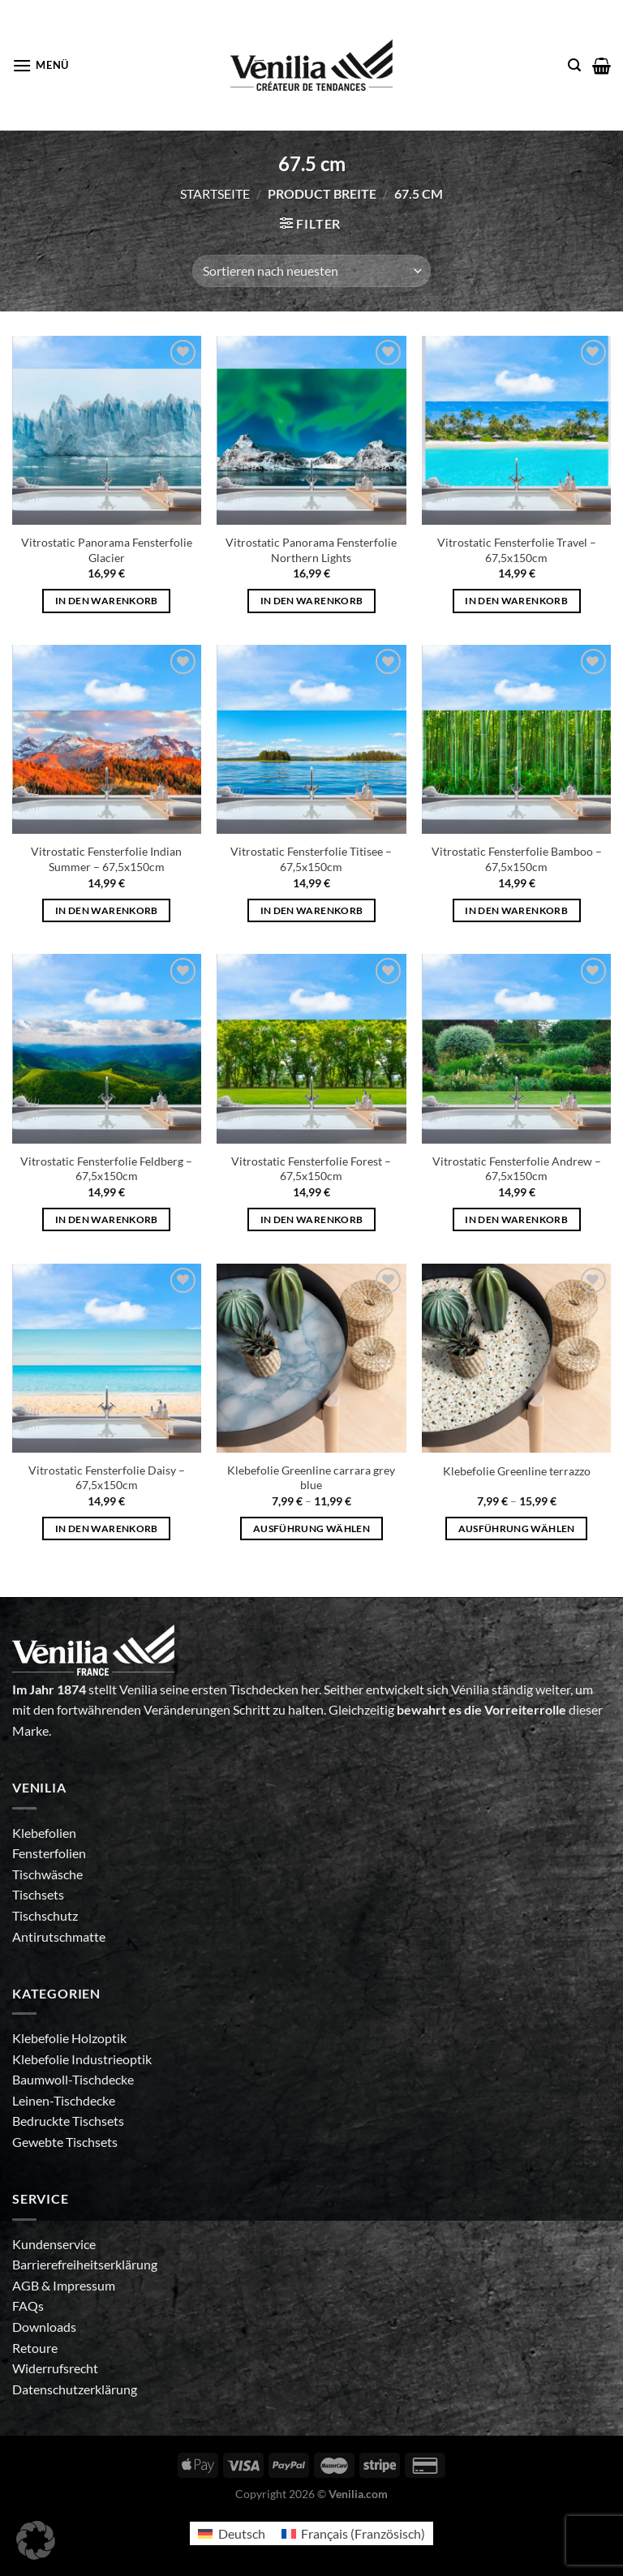 This screenshot has height=2576, width=623. What do you see at coordinates (106, 550) in the screenshot?
I see `Vitrostatic Panorama Fensterfolie Glacier` at bounding box center [106, 550].